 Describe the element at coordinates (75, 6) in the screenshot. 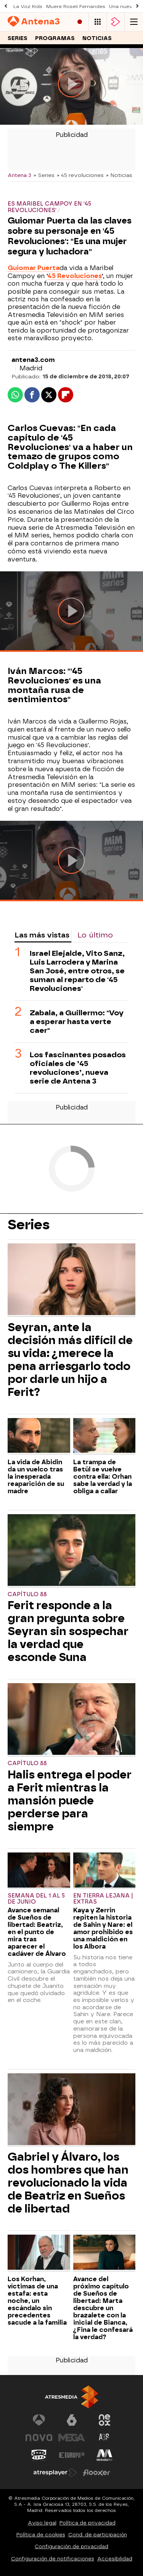

I see `Muere Roseli Fernandes` at that location.